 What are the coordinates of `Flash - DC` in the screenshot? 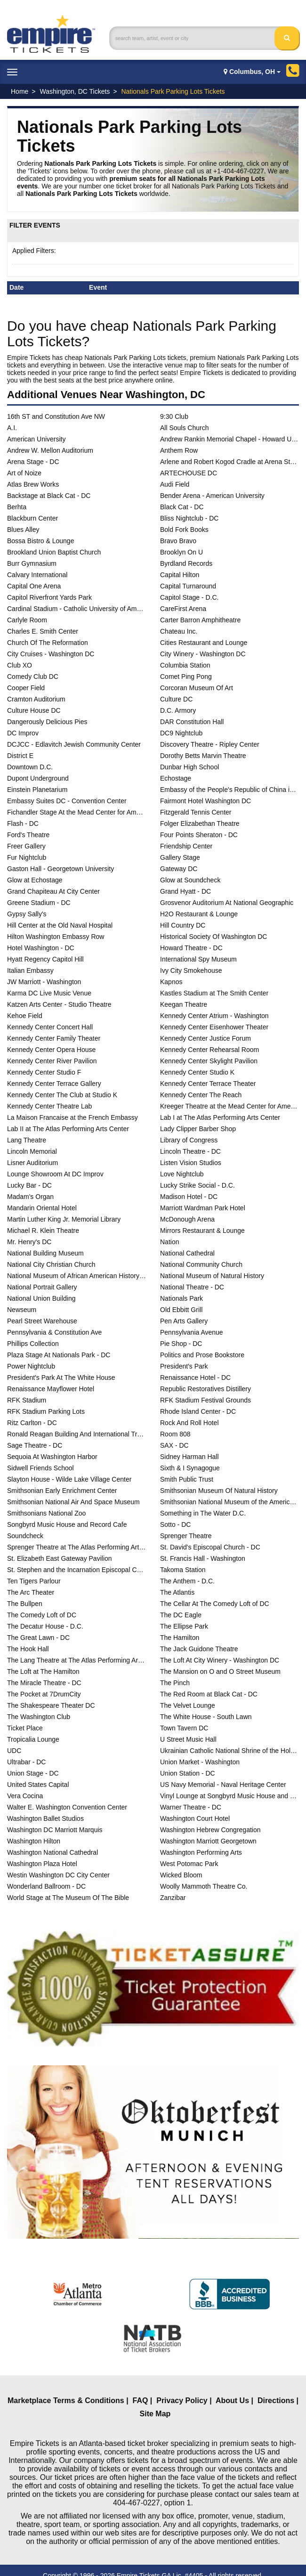 It's located at (23, 823).